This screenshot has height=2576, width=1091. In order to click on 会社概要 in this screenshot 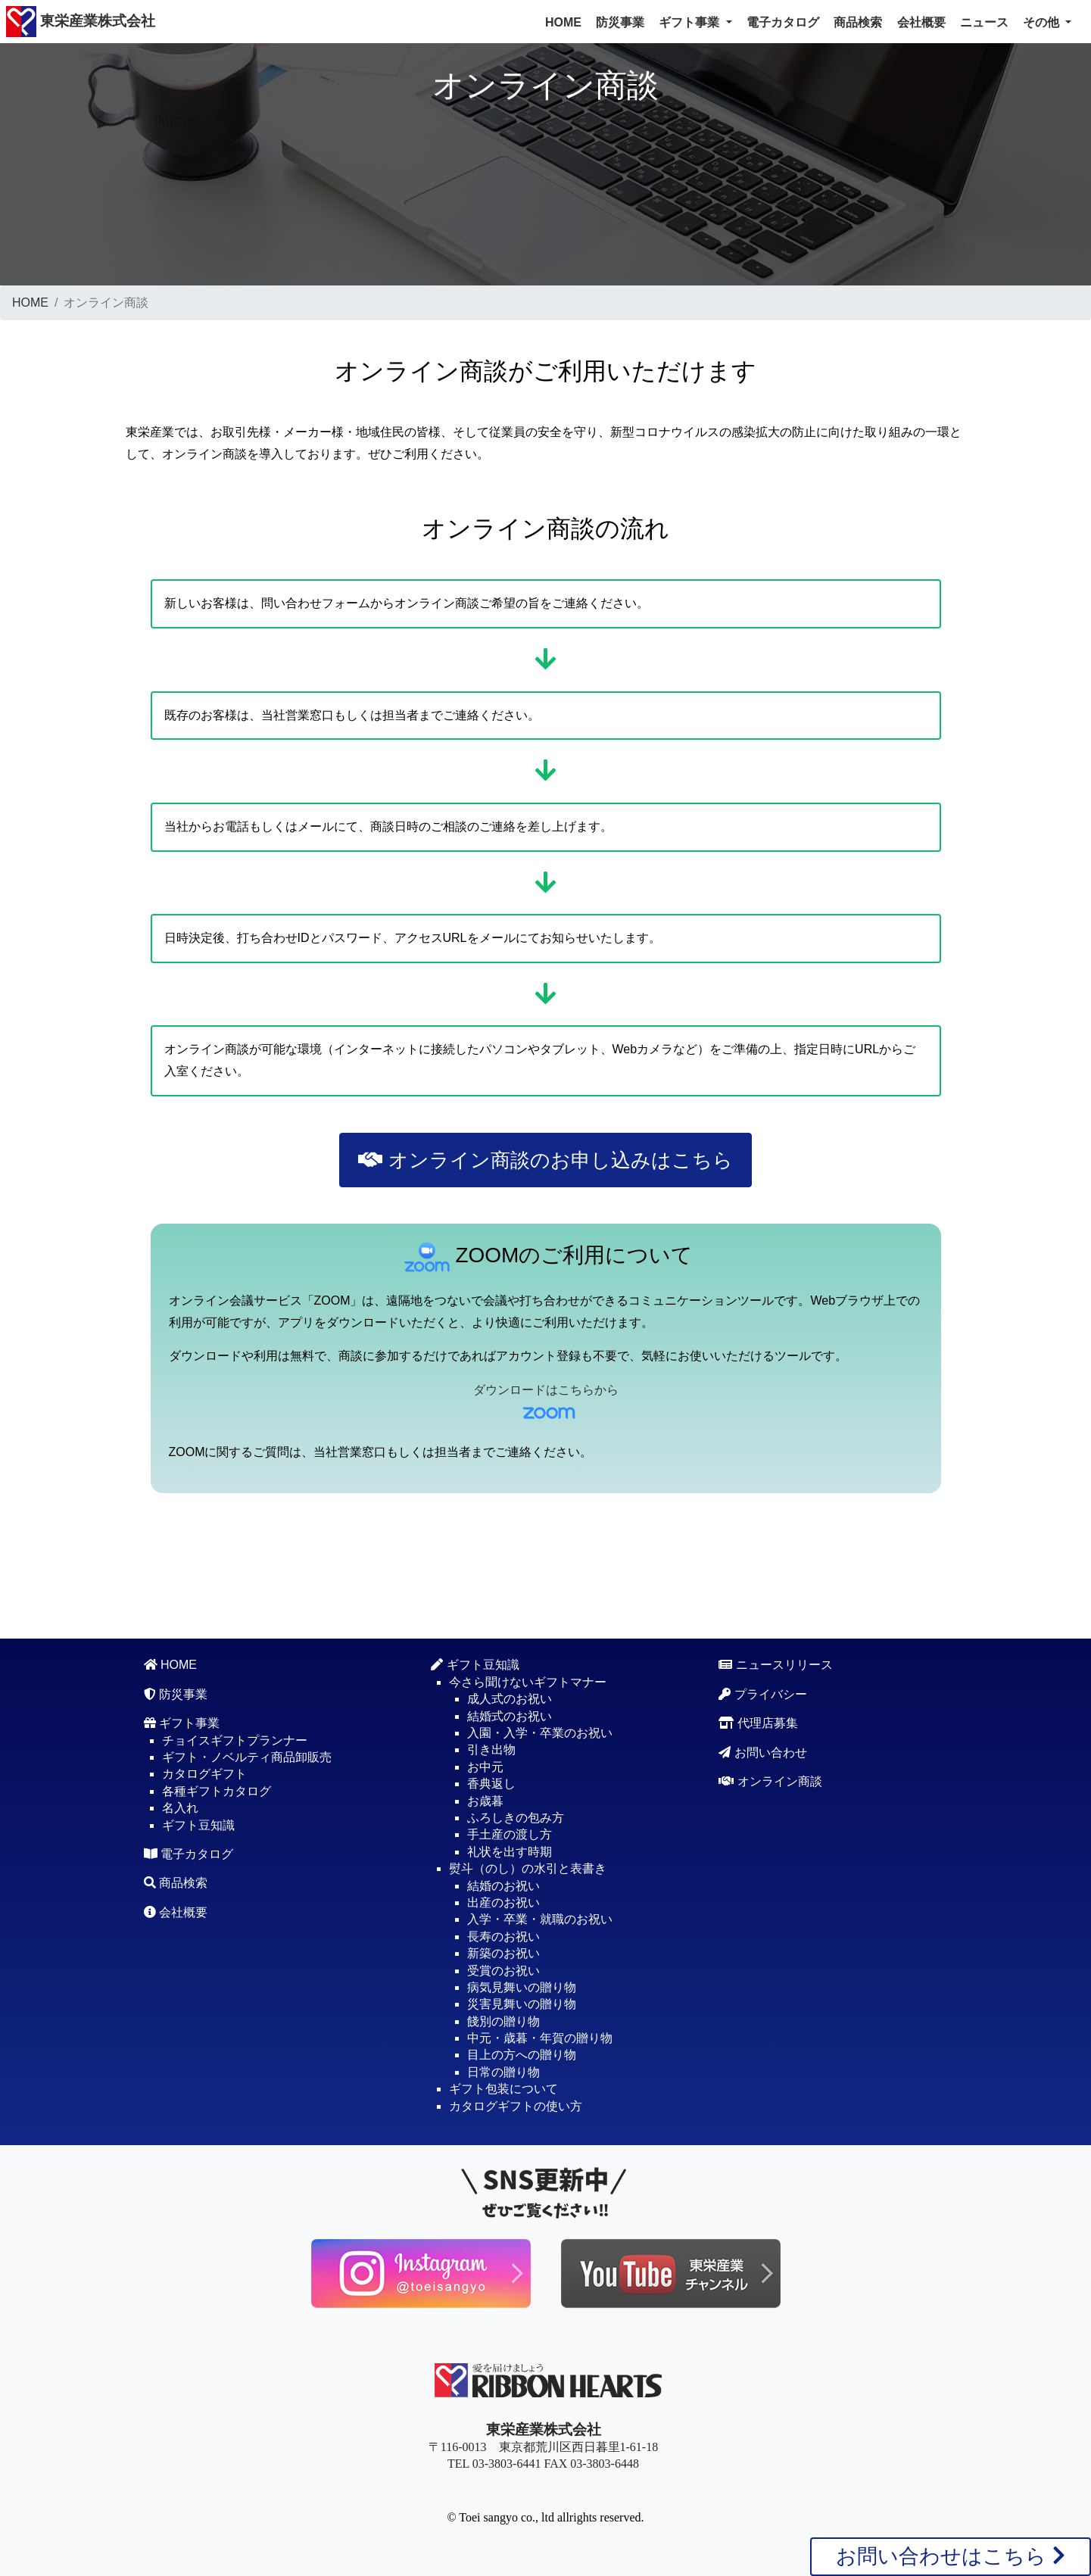, I will do `click(921, 22)`.